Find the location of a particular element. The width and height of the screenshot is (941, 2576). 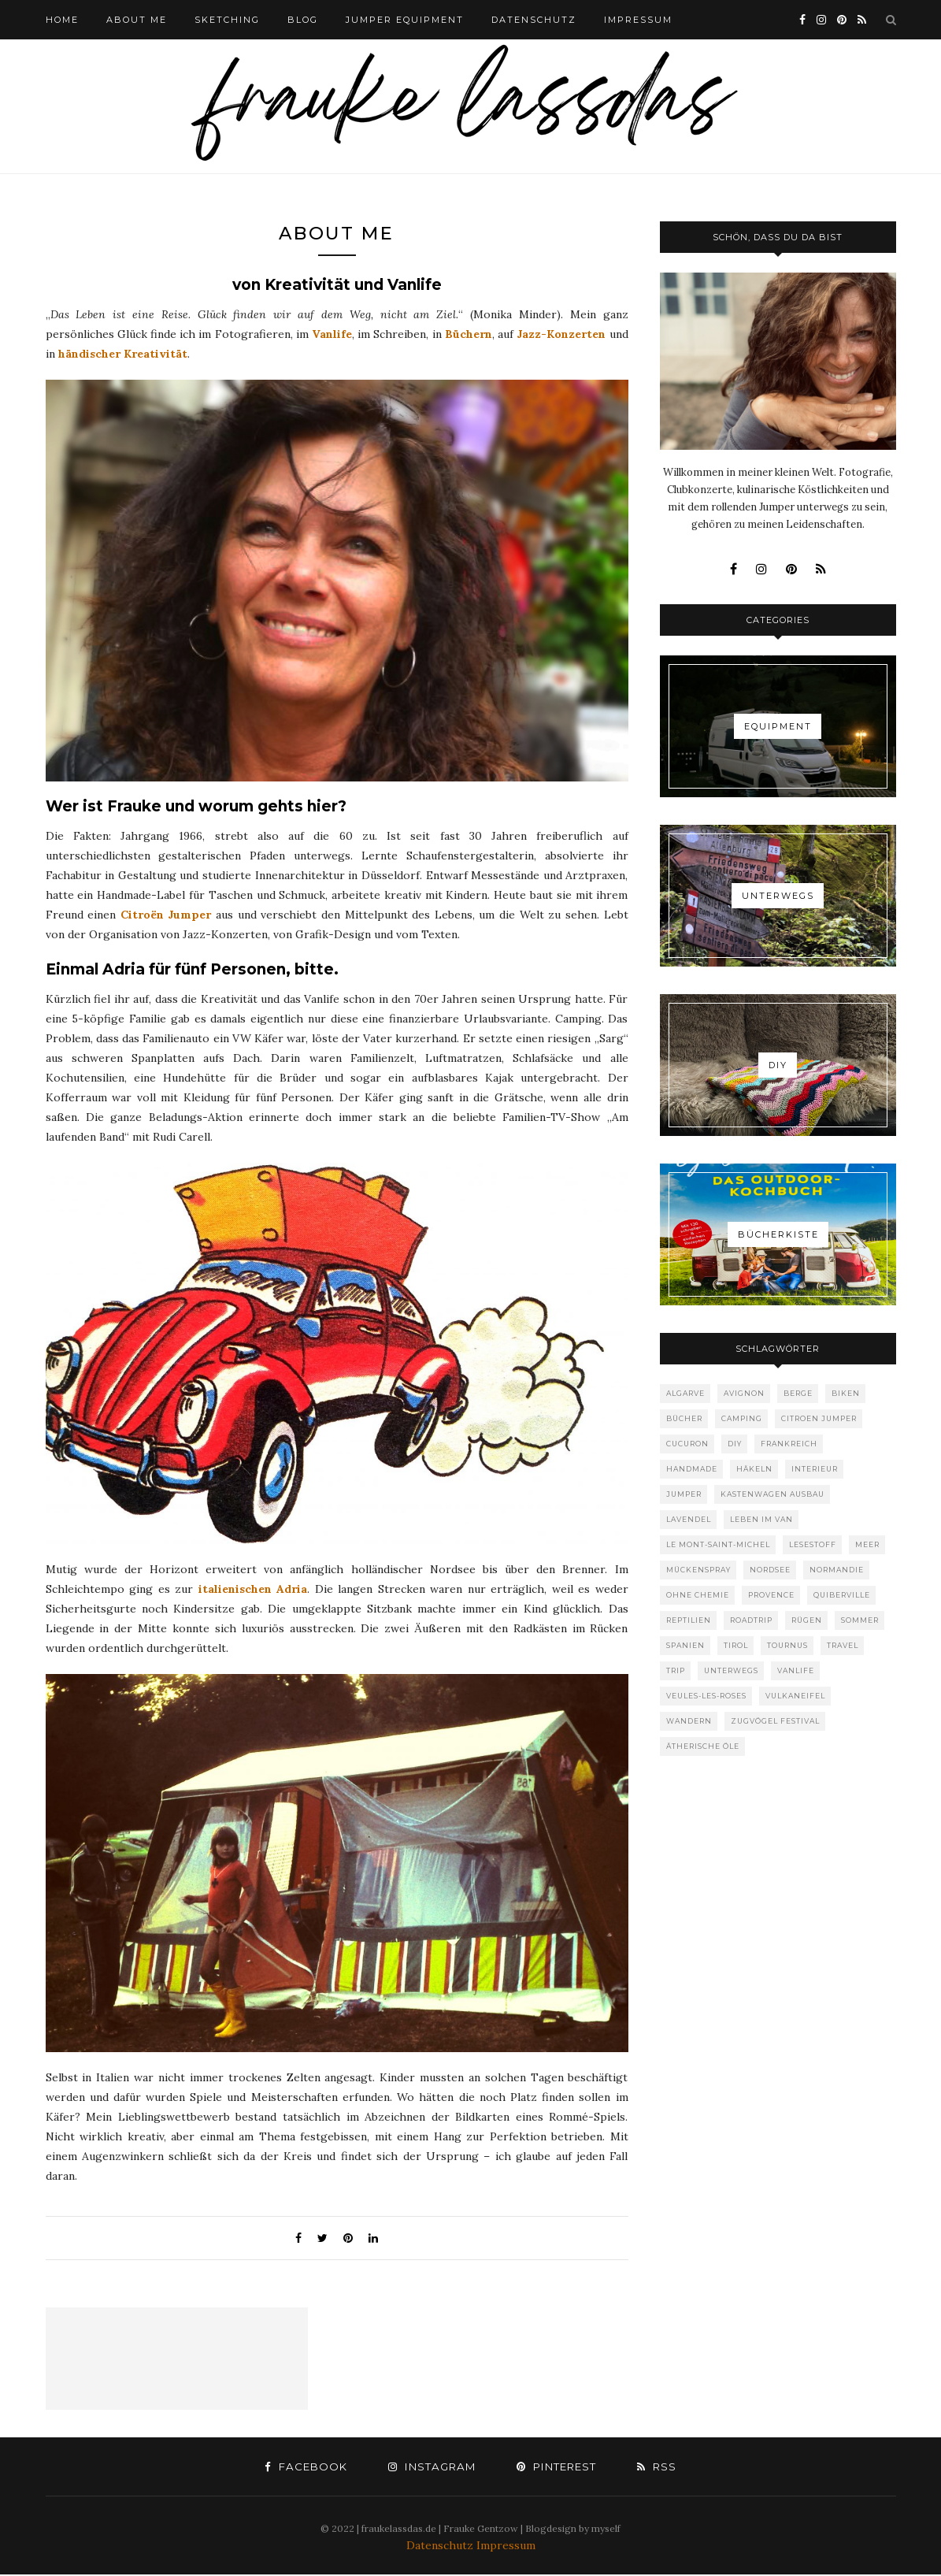

DIY [DIY (2 Einträge)] is located at coordinates (735, 1443).